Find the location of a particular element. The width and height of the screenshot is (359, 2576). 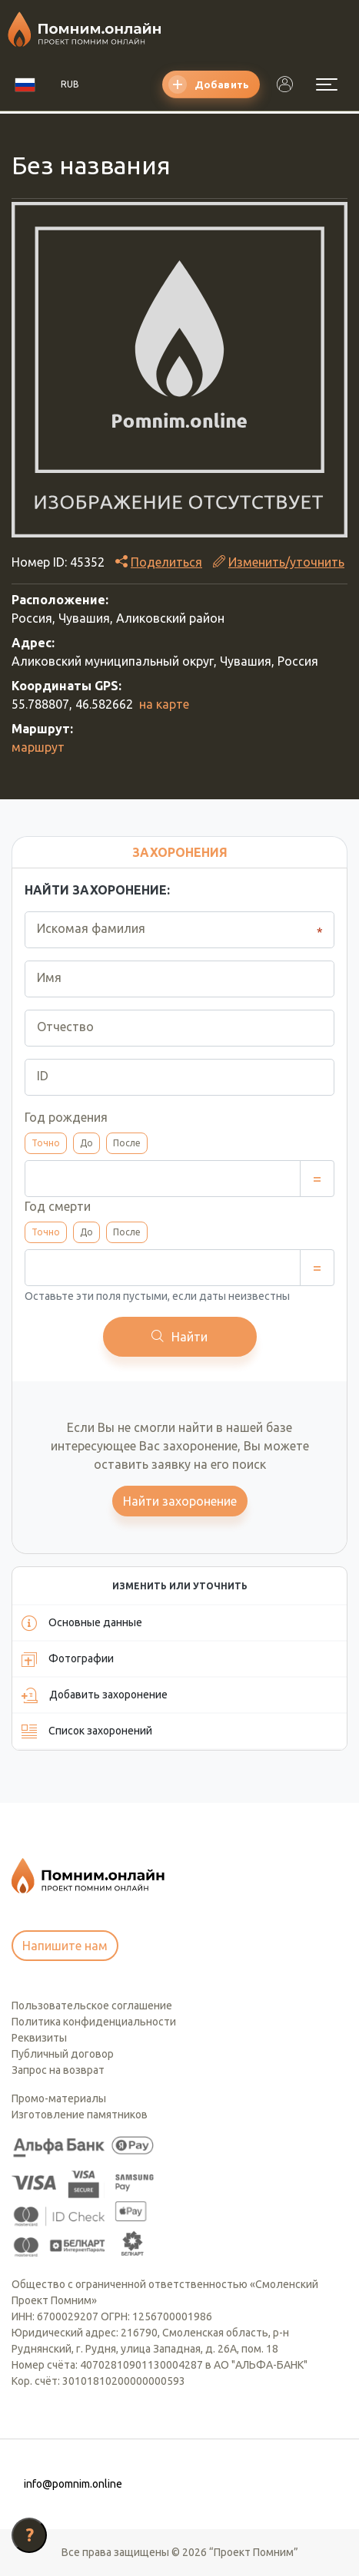

Промо-материалы is located at coordinates (59, 2098).